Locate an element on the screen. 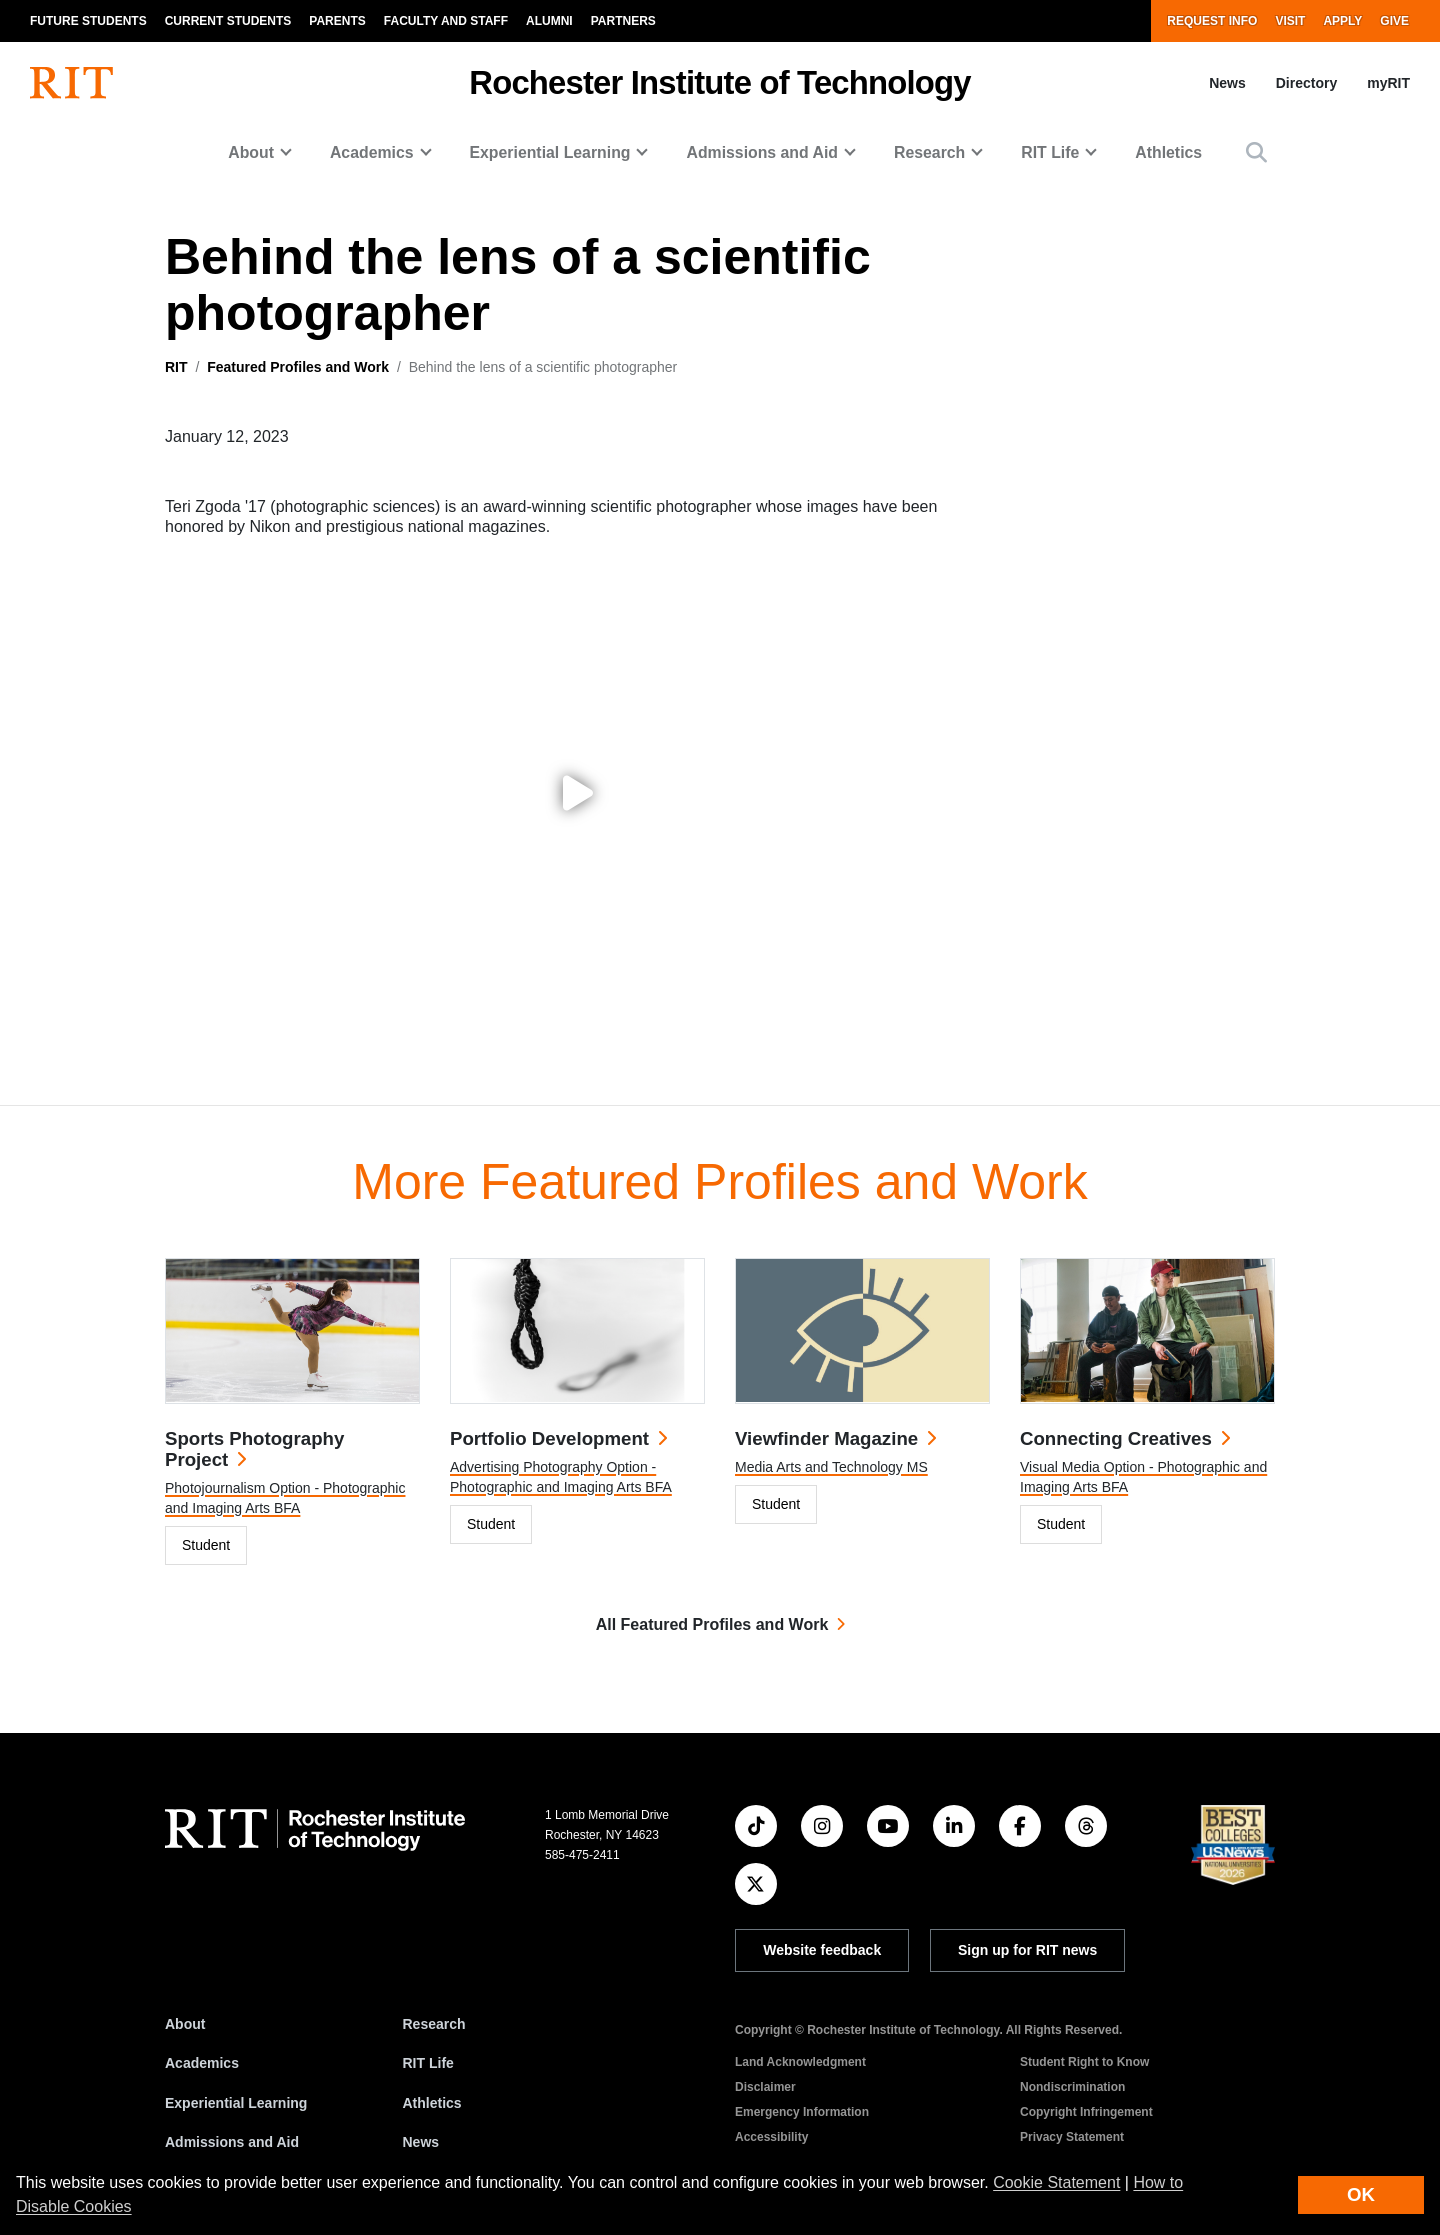  Privacy Statement is located at coordinates (1072, 2137).